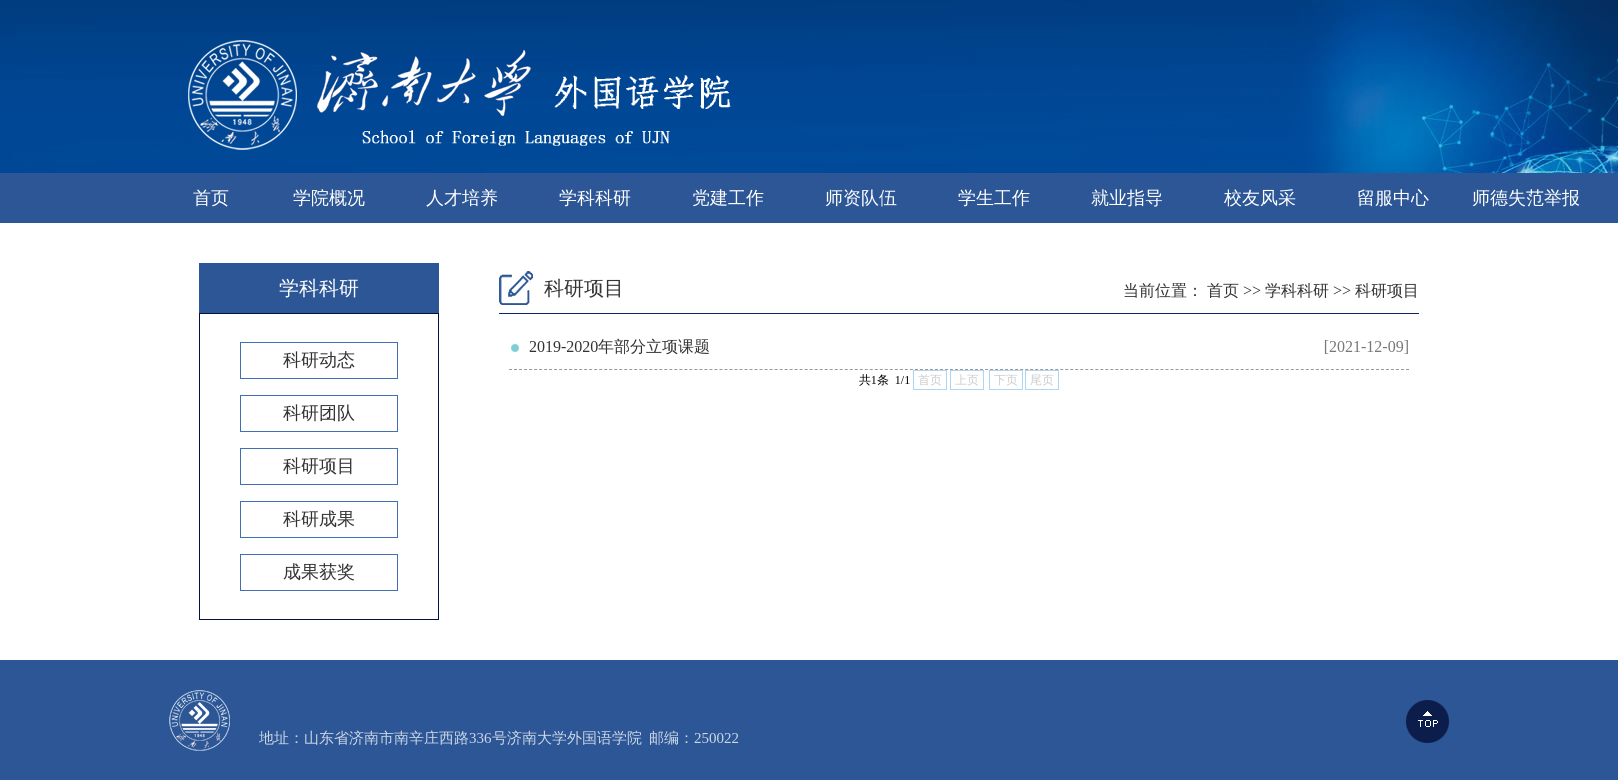 The image size is (1618, 780). What do you see at coordinates (861, 198) in the screenshot?
I see `师资队伍` at bounding box center [861, 198].